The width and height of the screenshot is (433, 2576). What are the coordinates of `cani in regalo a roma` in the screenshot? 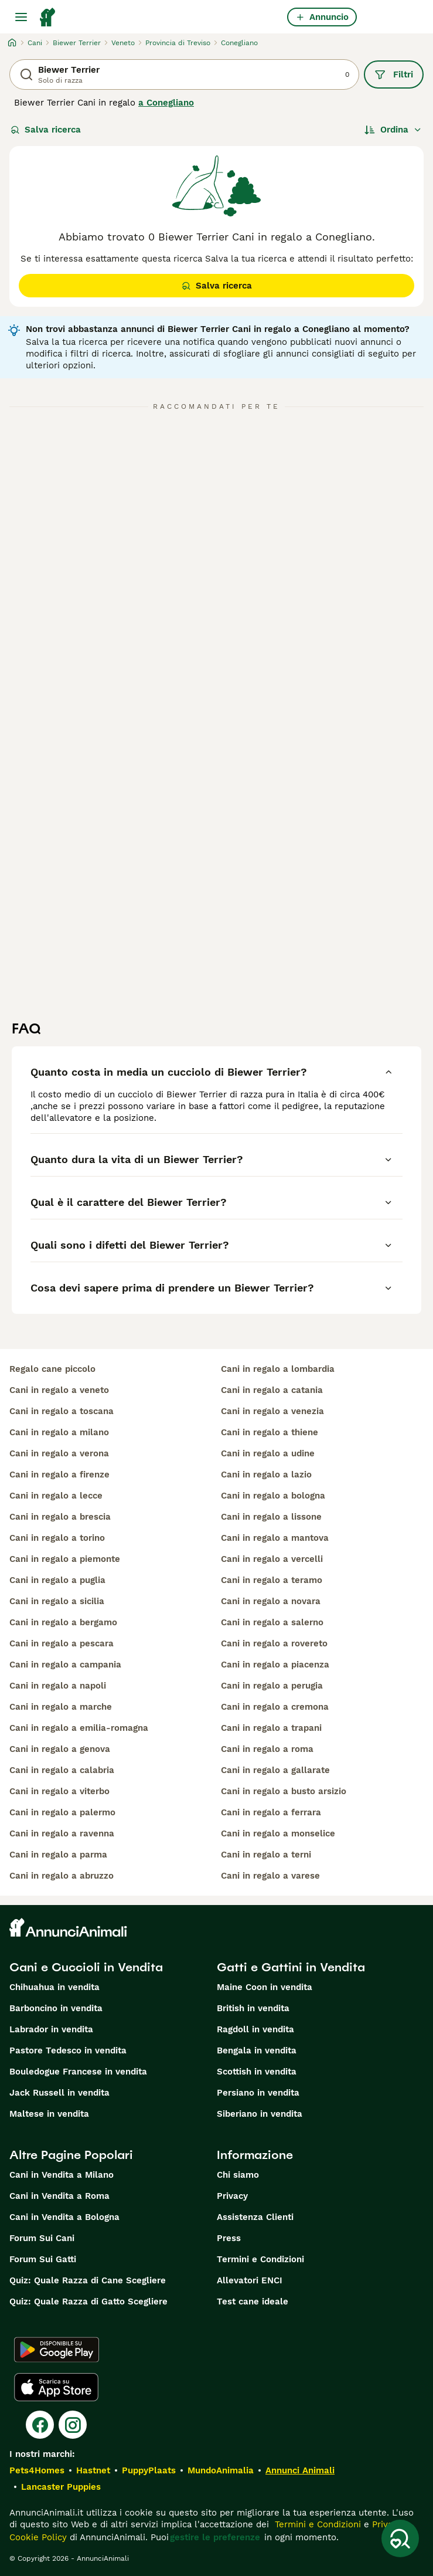 It's located at (267, 1749).